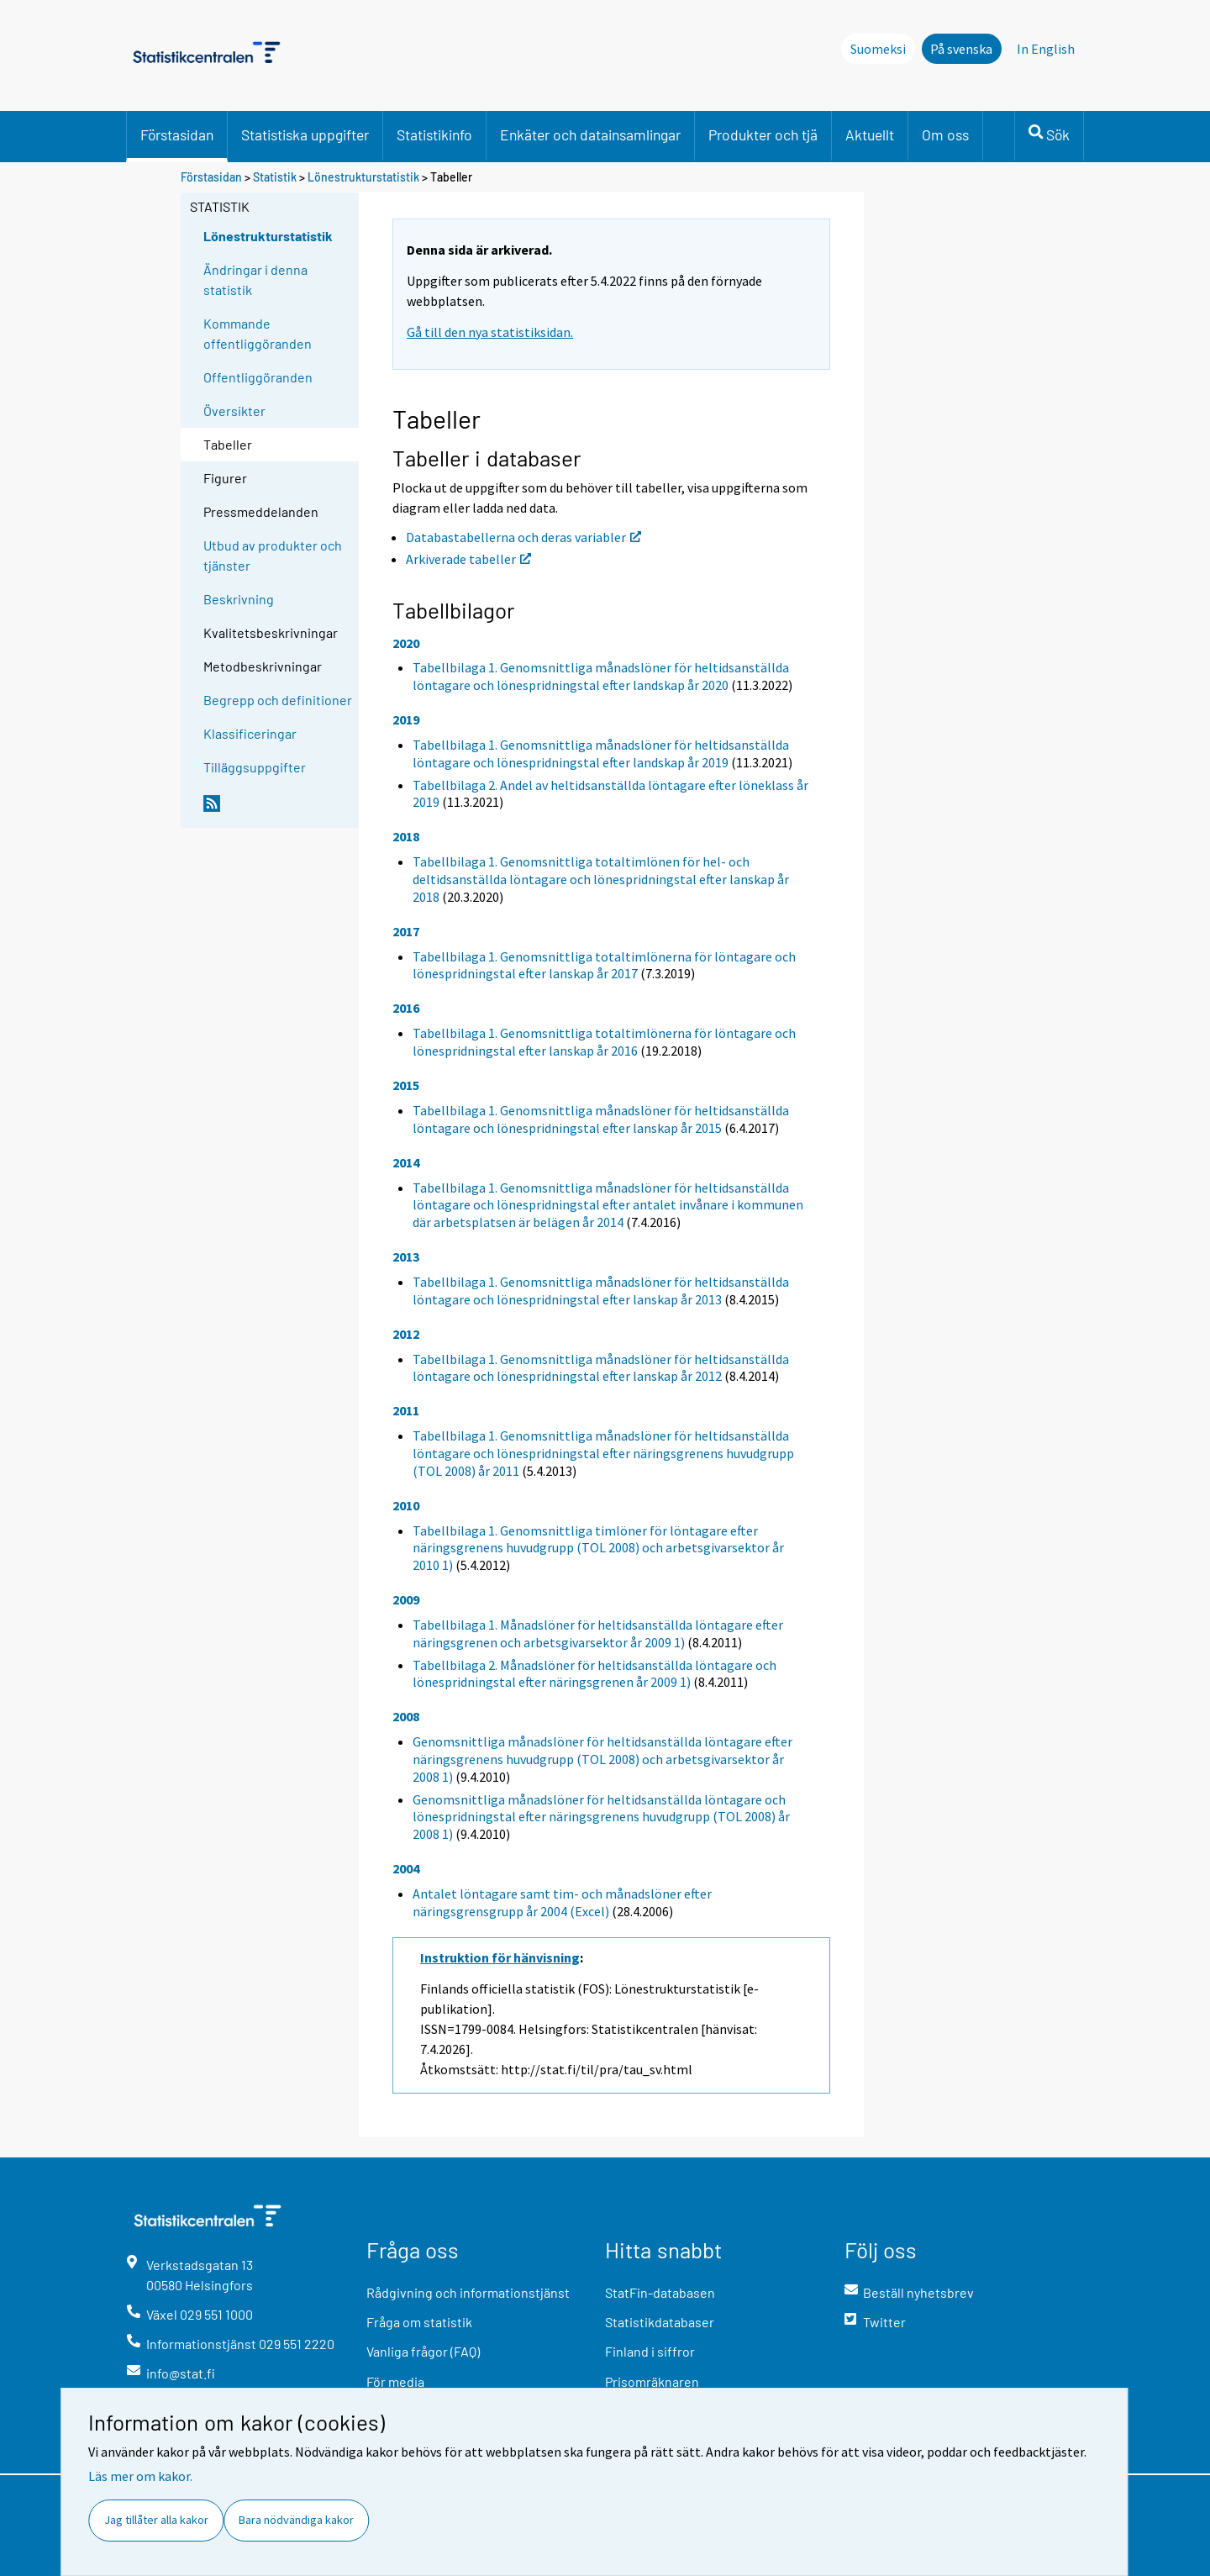 The width and height of the screenshot is (1210, 2576). I want to click on Aktuellt, so click(869, 134).